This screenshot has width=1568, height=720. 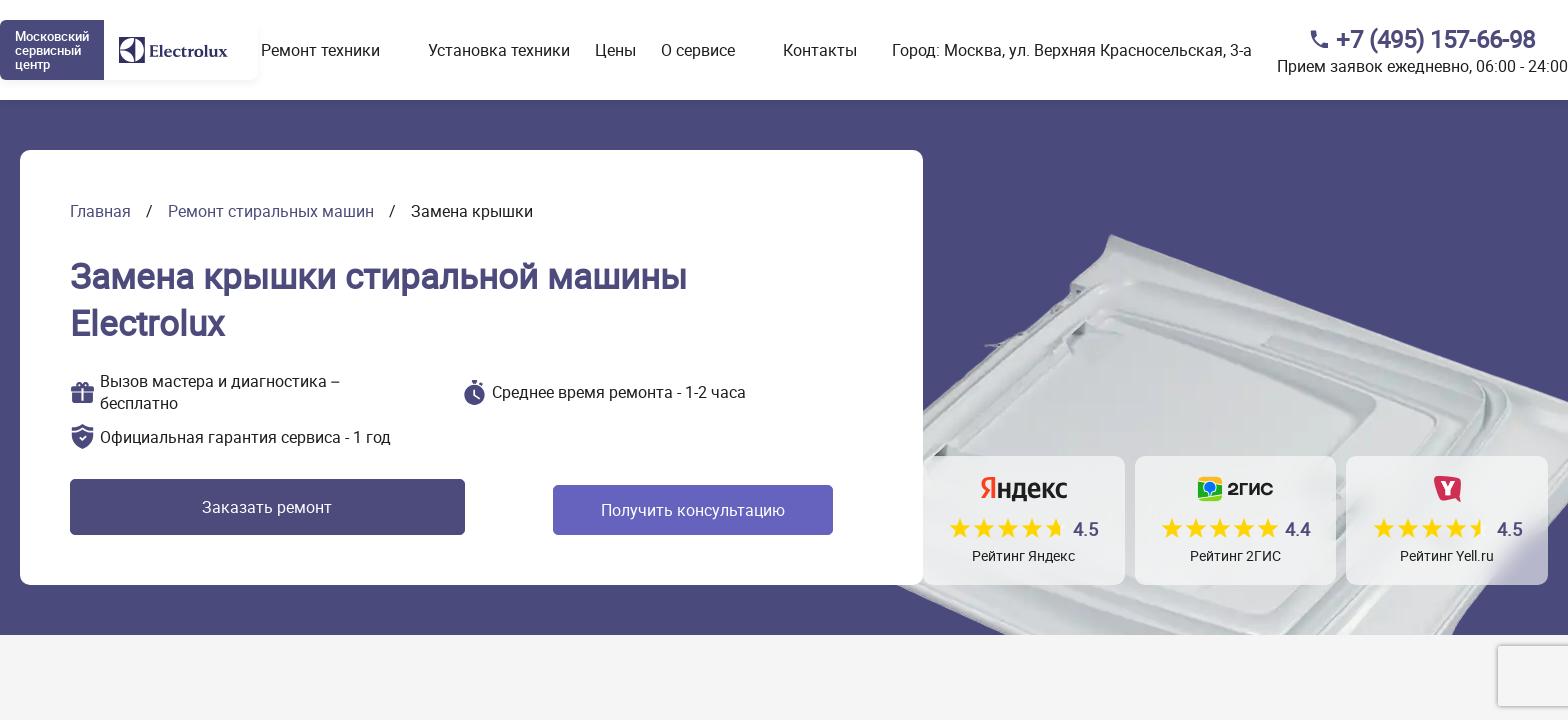 I want to click on +7 (495) 157-66-98, so click(x=1435, y=39).